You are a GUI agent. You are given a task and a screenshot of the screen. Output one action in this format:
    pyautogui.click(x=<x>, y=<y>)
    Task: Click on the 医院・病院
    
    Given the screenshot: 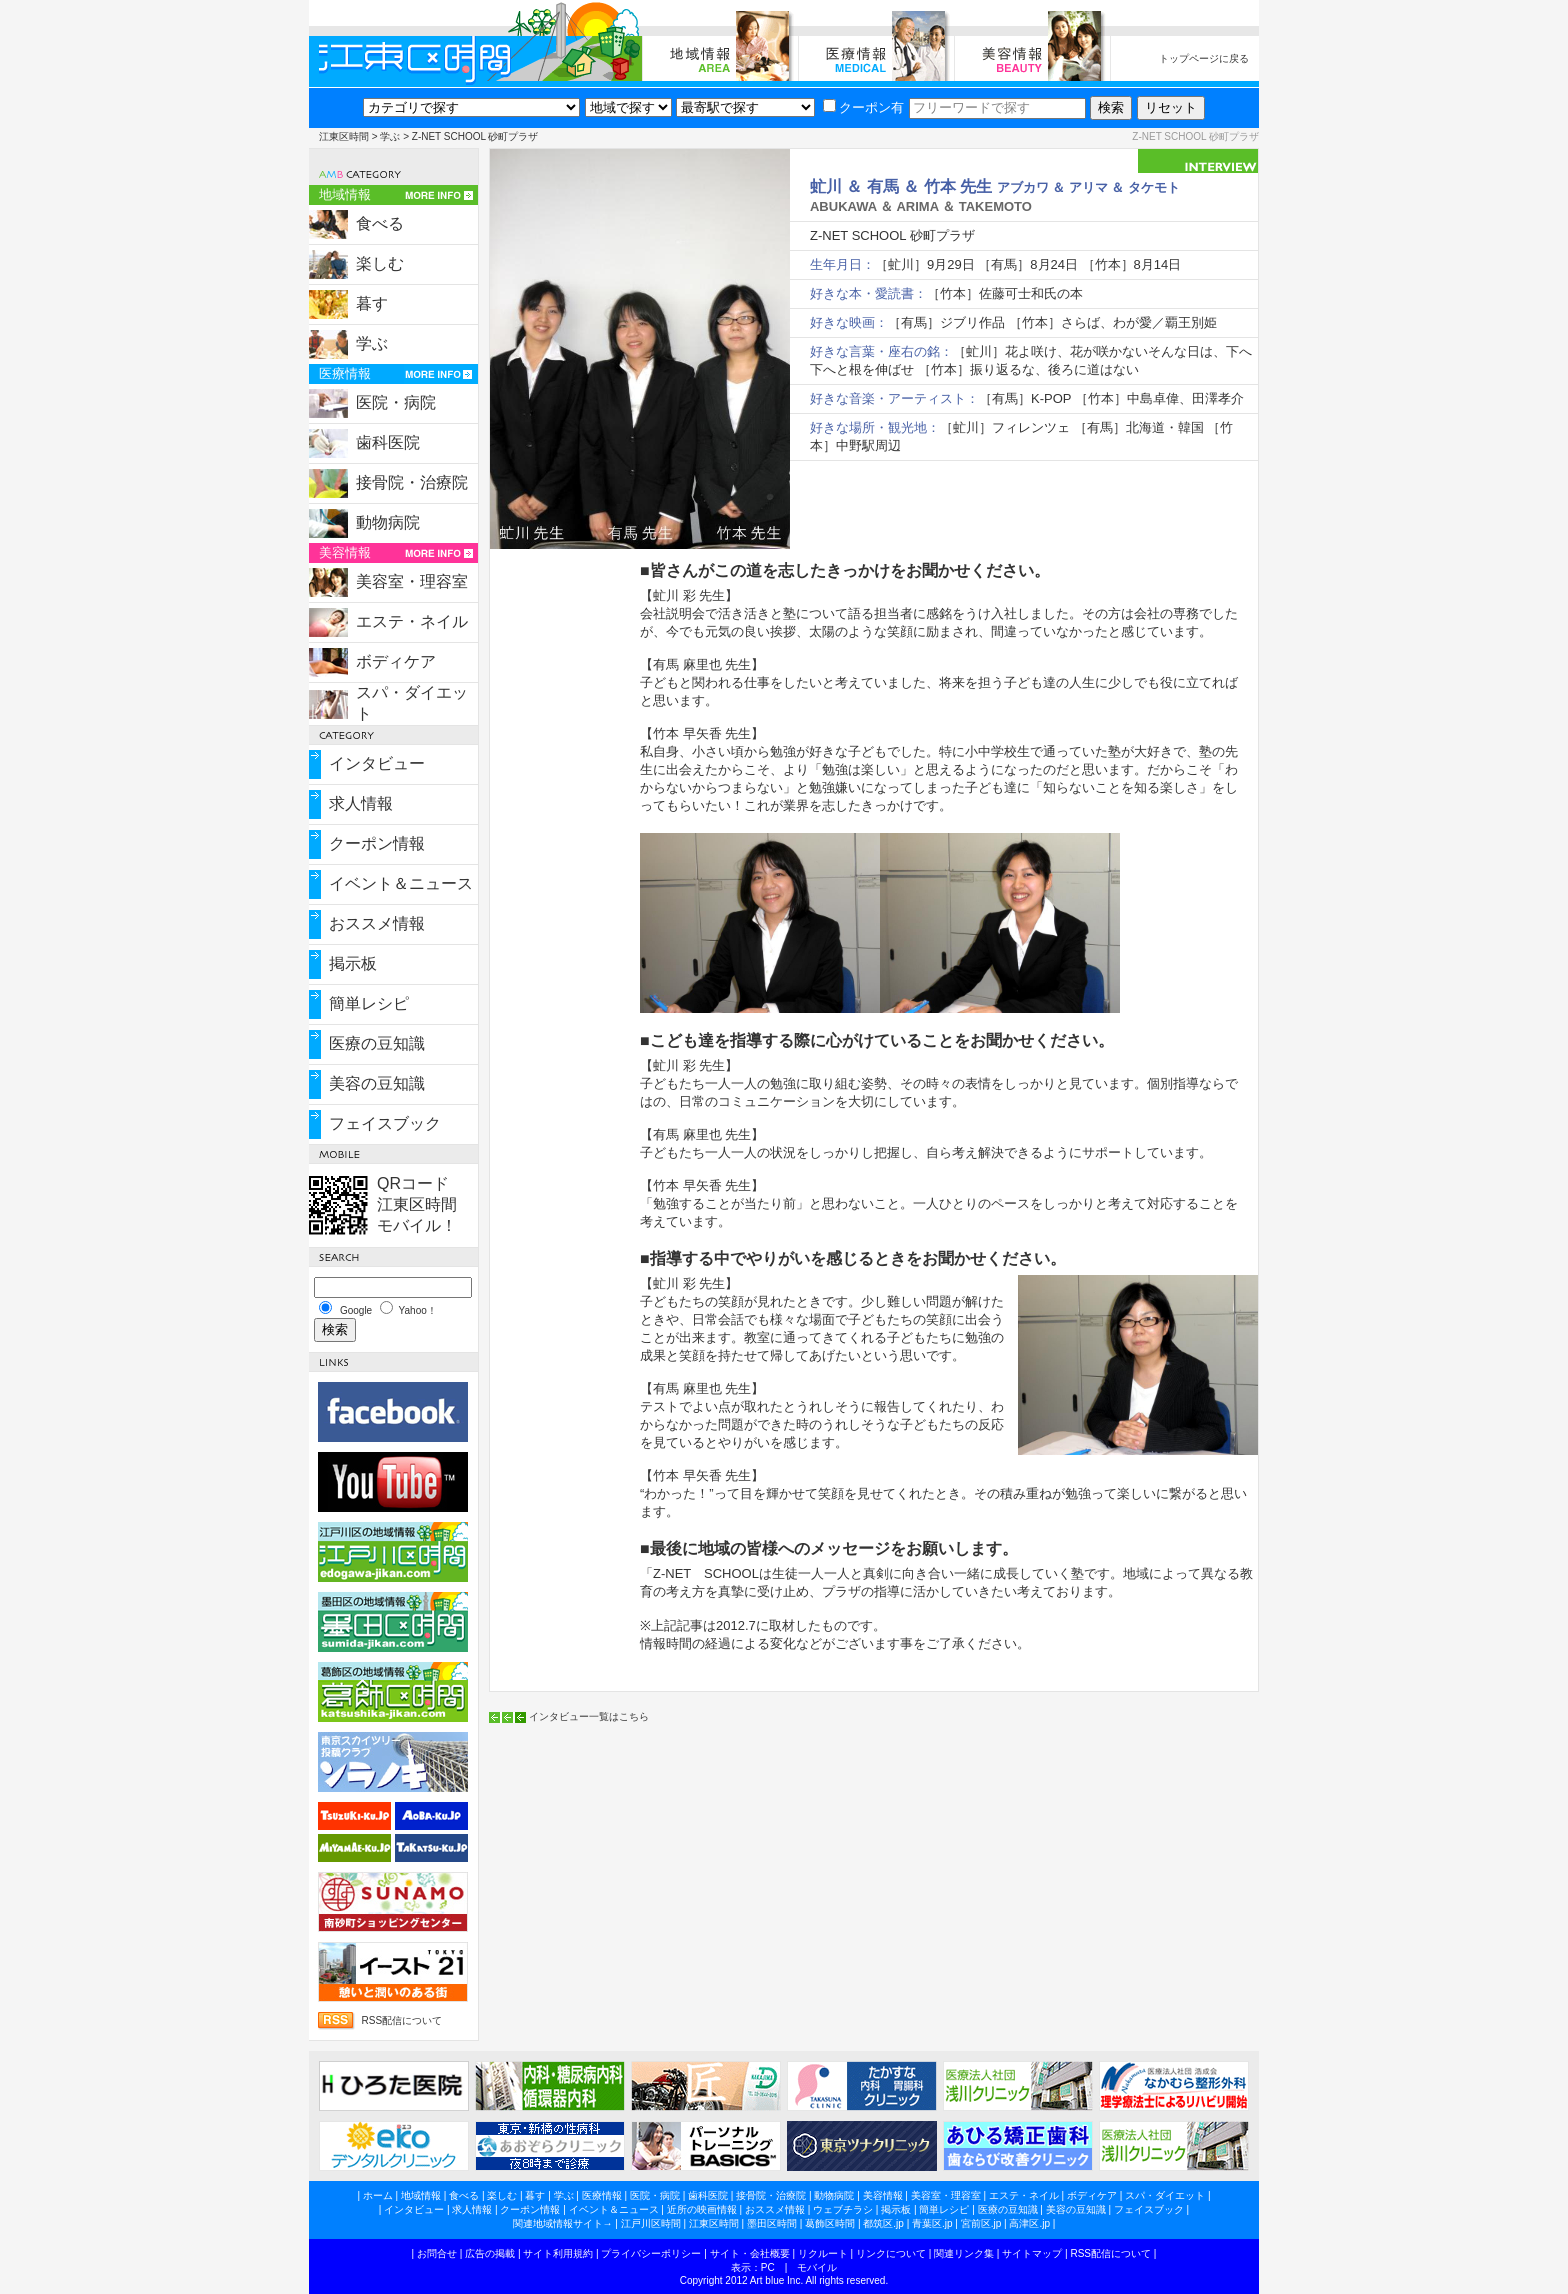 What is the action you would take?
    pyautogui.click(x=396, y=402)
    